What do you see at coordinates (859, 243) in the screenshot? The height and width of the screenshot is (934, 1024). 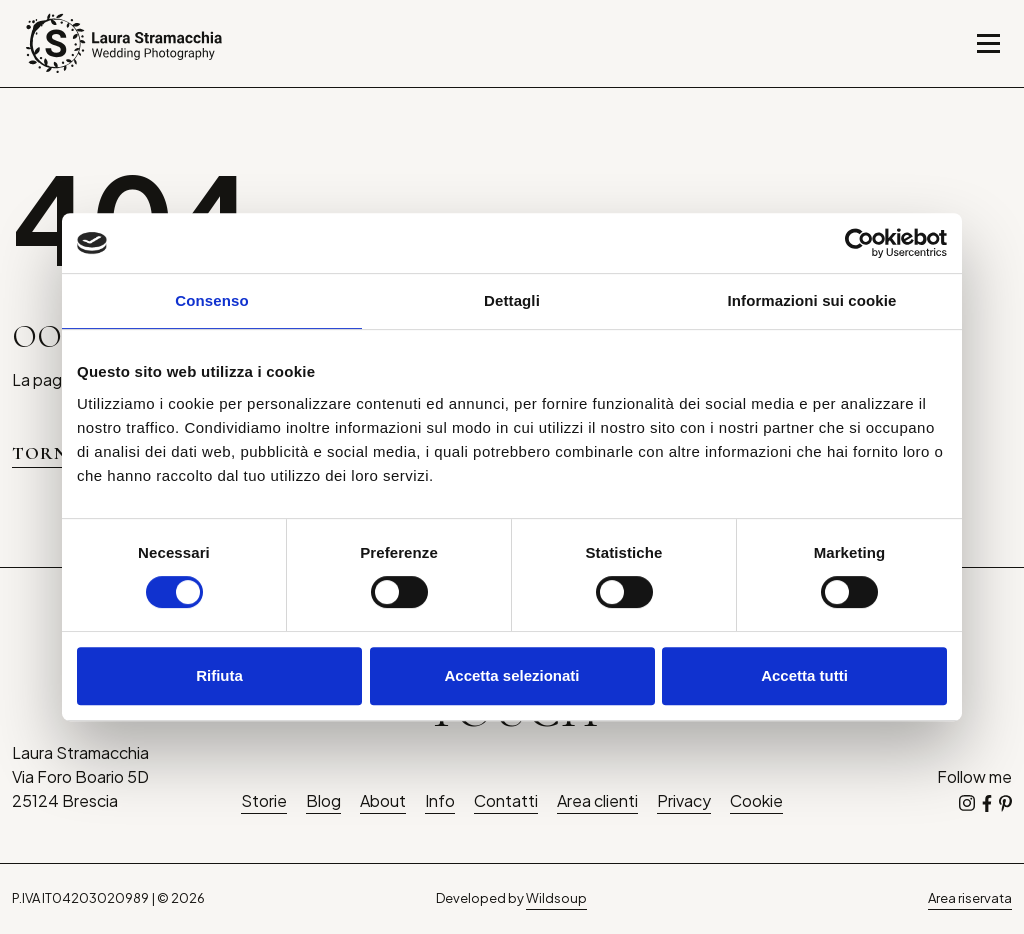 I see `[Cookiebot di Usercentrics - si apre in una nuova scheda]` at bounding box center [859, 243].